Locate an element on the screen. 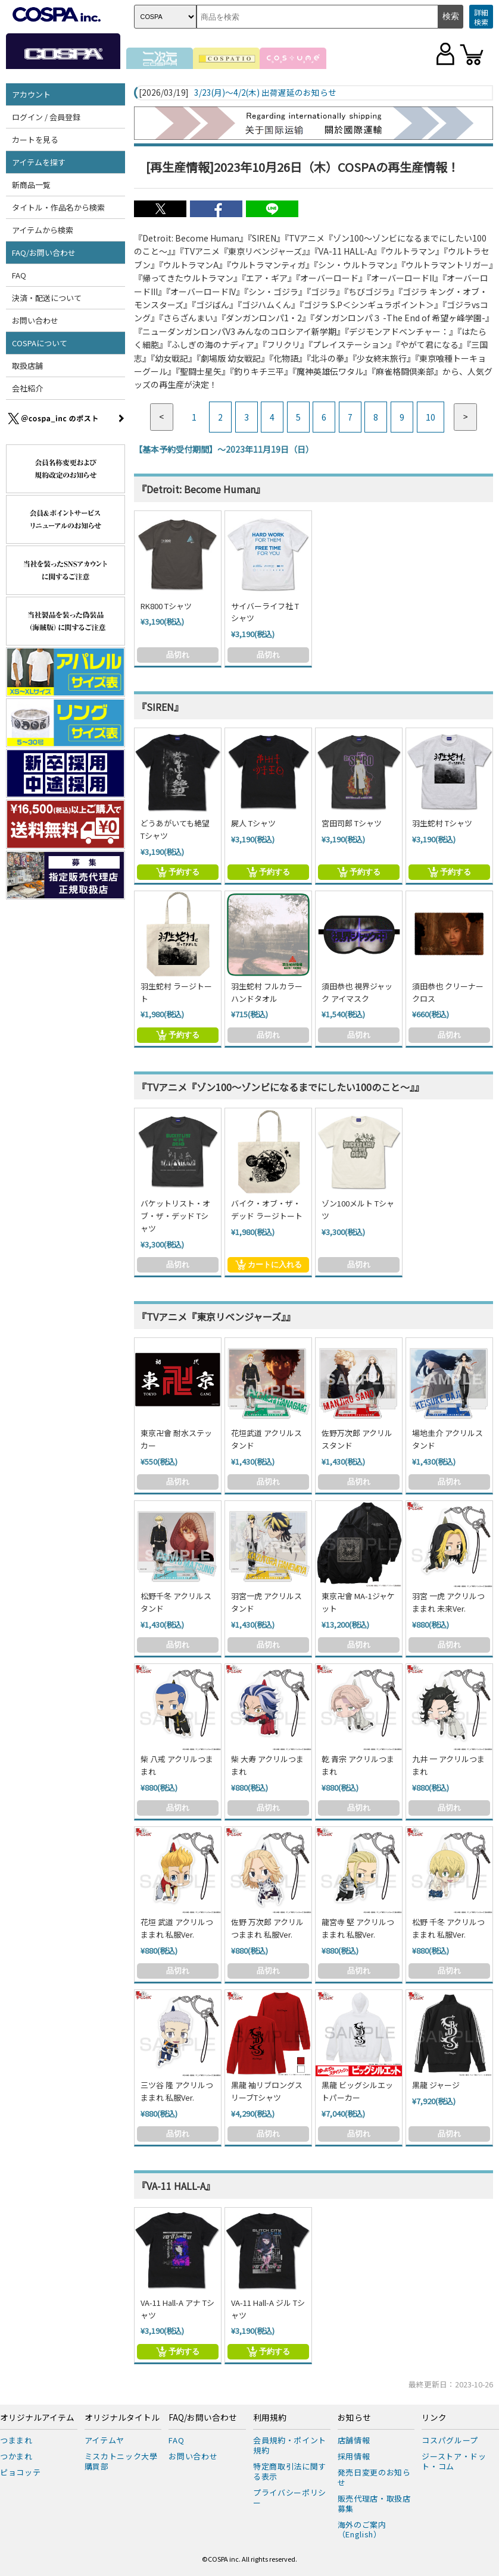 Image resolution: width=499 pixels, height=2576 pixels. FAQ/お問い合わせ is located at coordinates (44, 252).